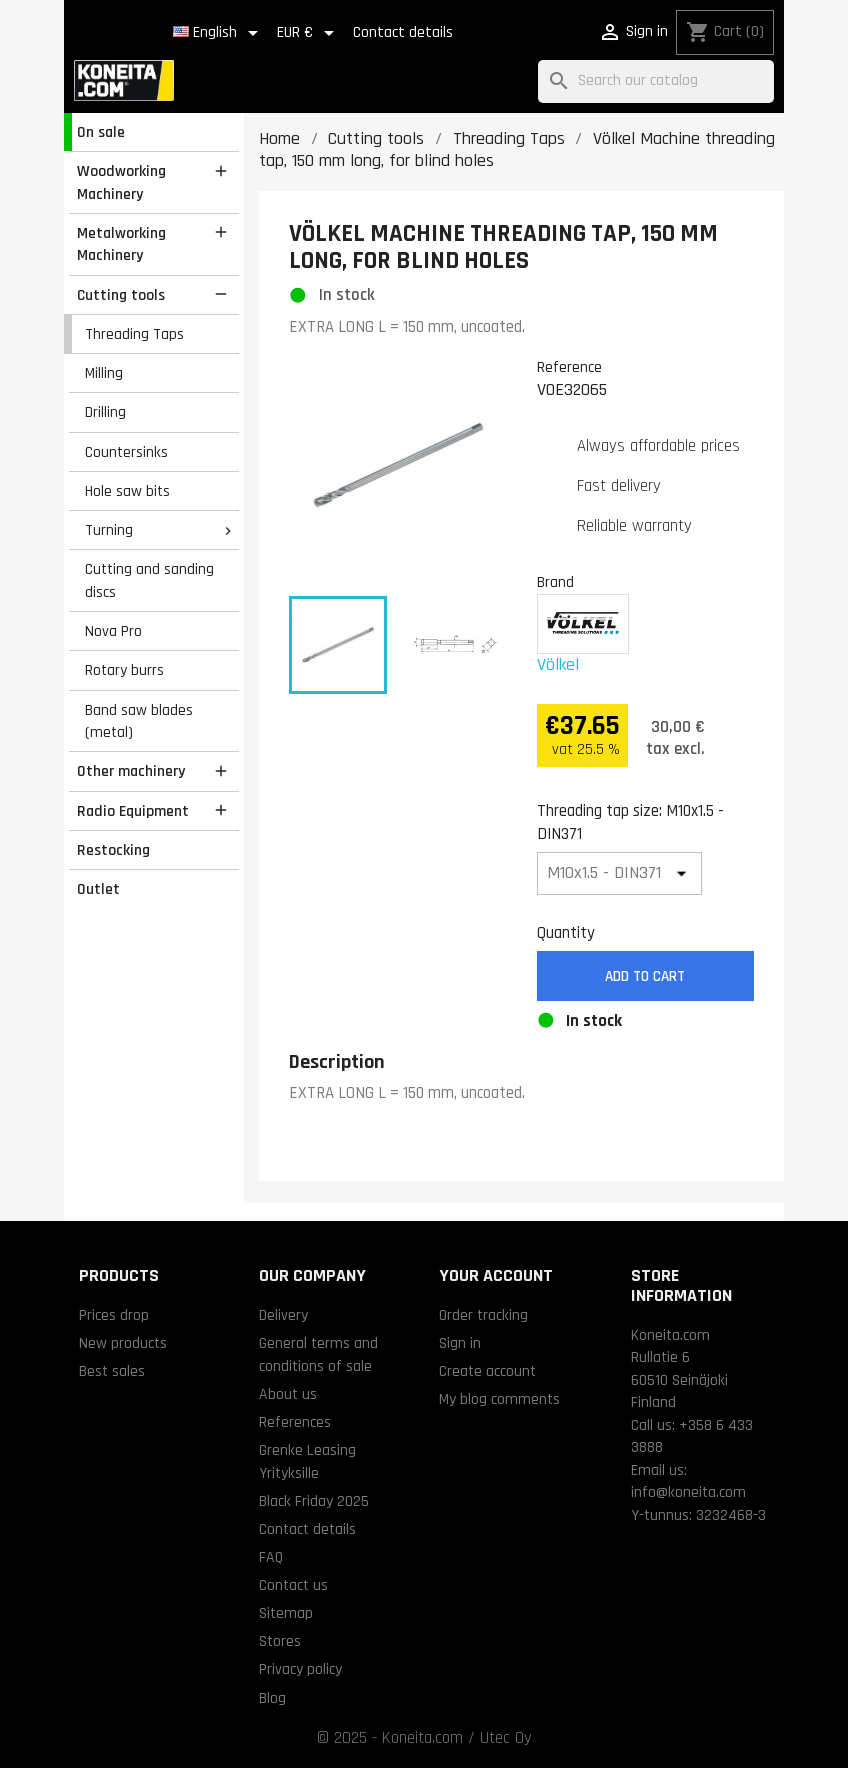  I want to click on FAQ, so click(271, 1557).